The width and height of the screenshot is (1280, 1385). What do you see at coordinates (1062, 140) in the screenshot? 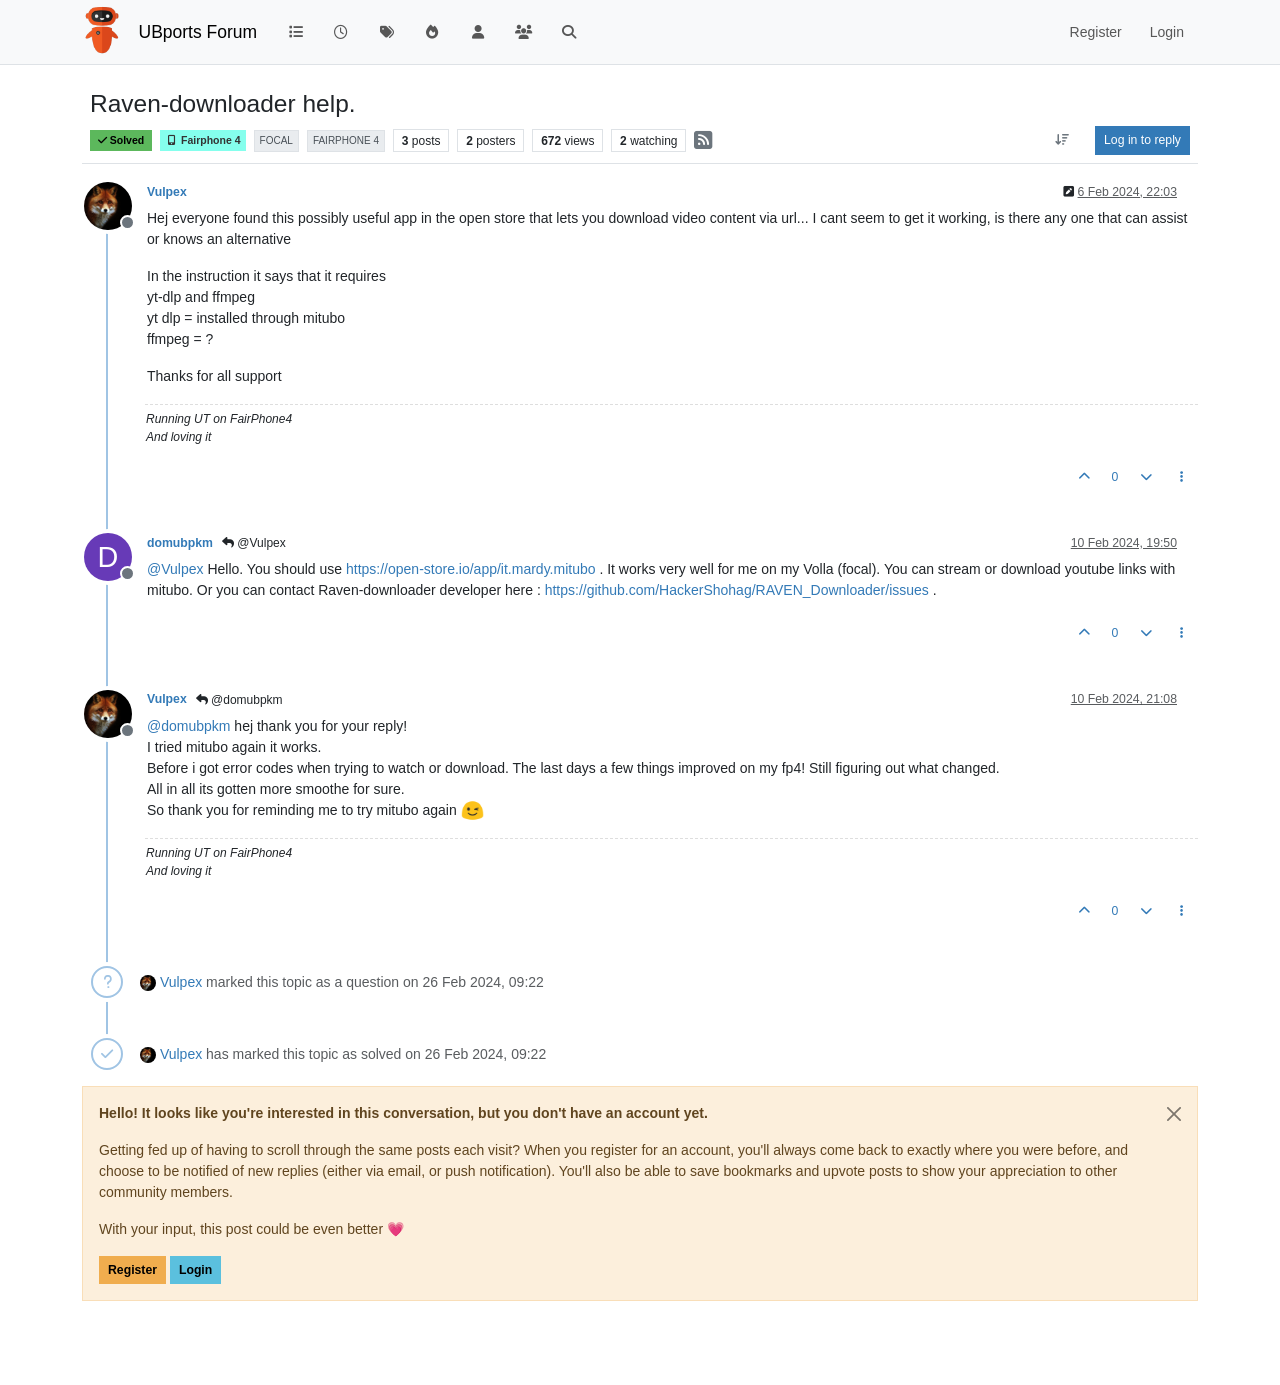
I see `[Post sort option, Oldest to Newest]` at bounding box center [1062, 140].